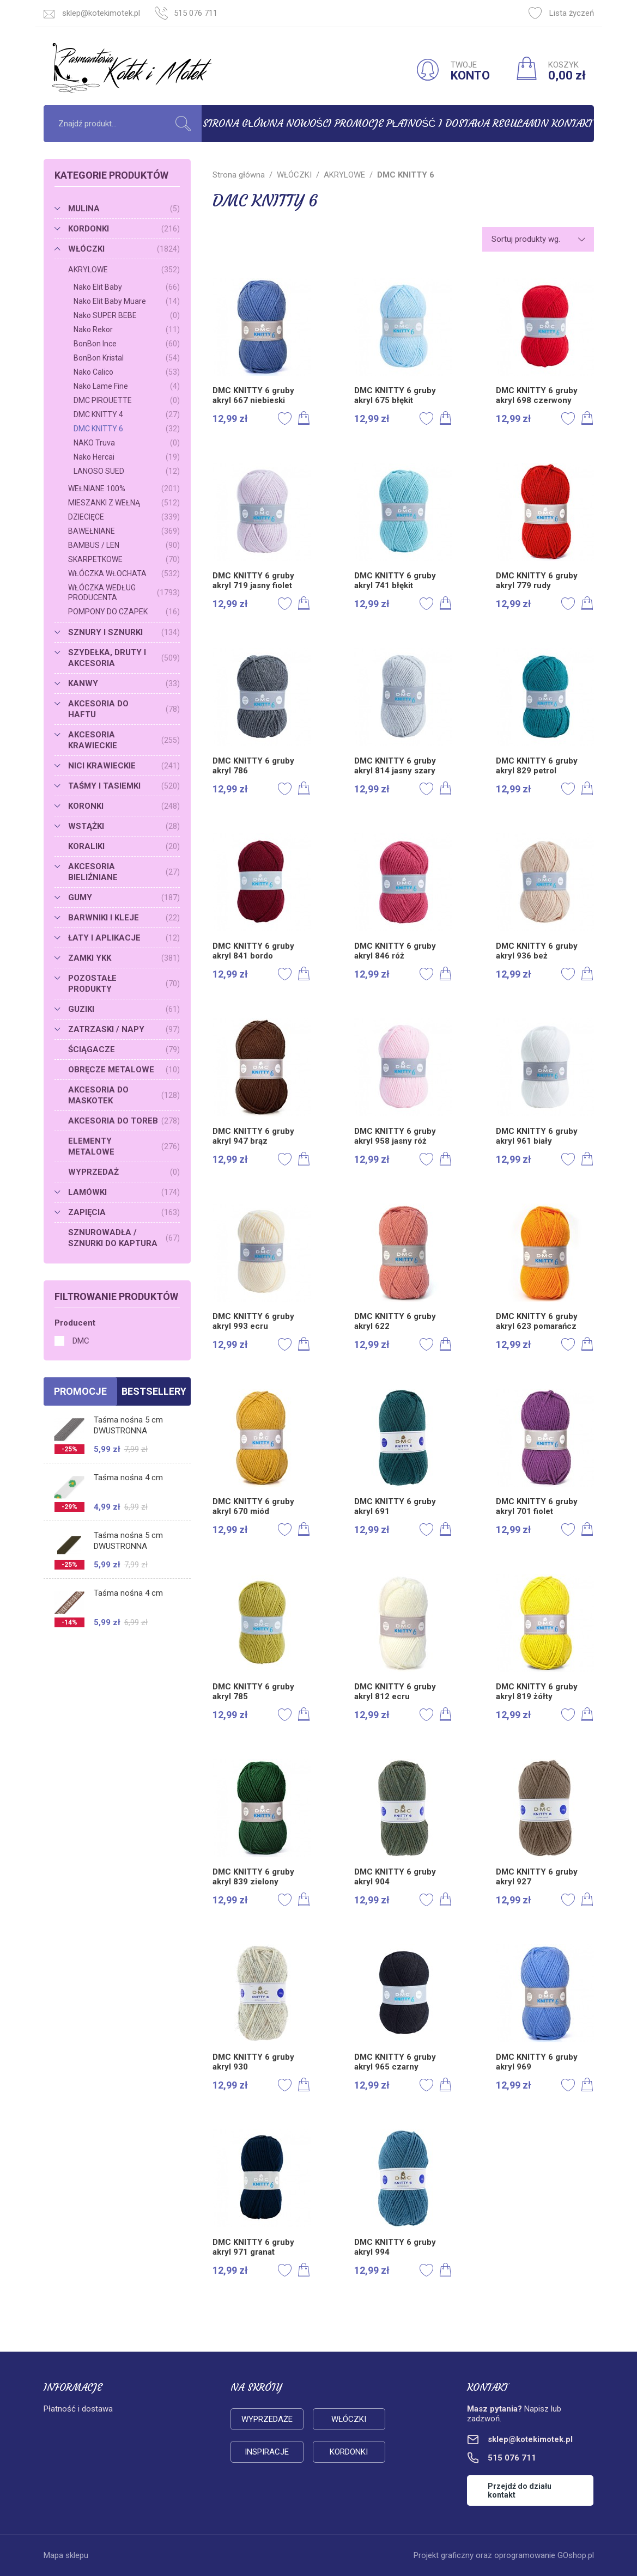 The height and width of the screenshot is (2576, 637). What do you see at coordinates (124, 826) in the screenshot?
I see `WSTĄŻKI` at bounding box center [124, 826].